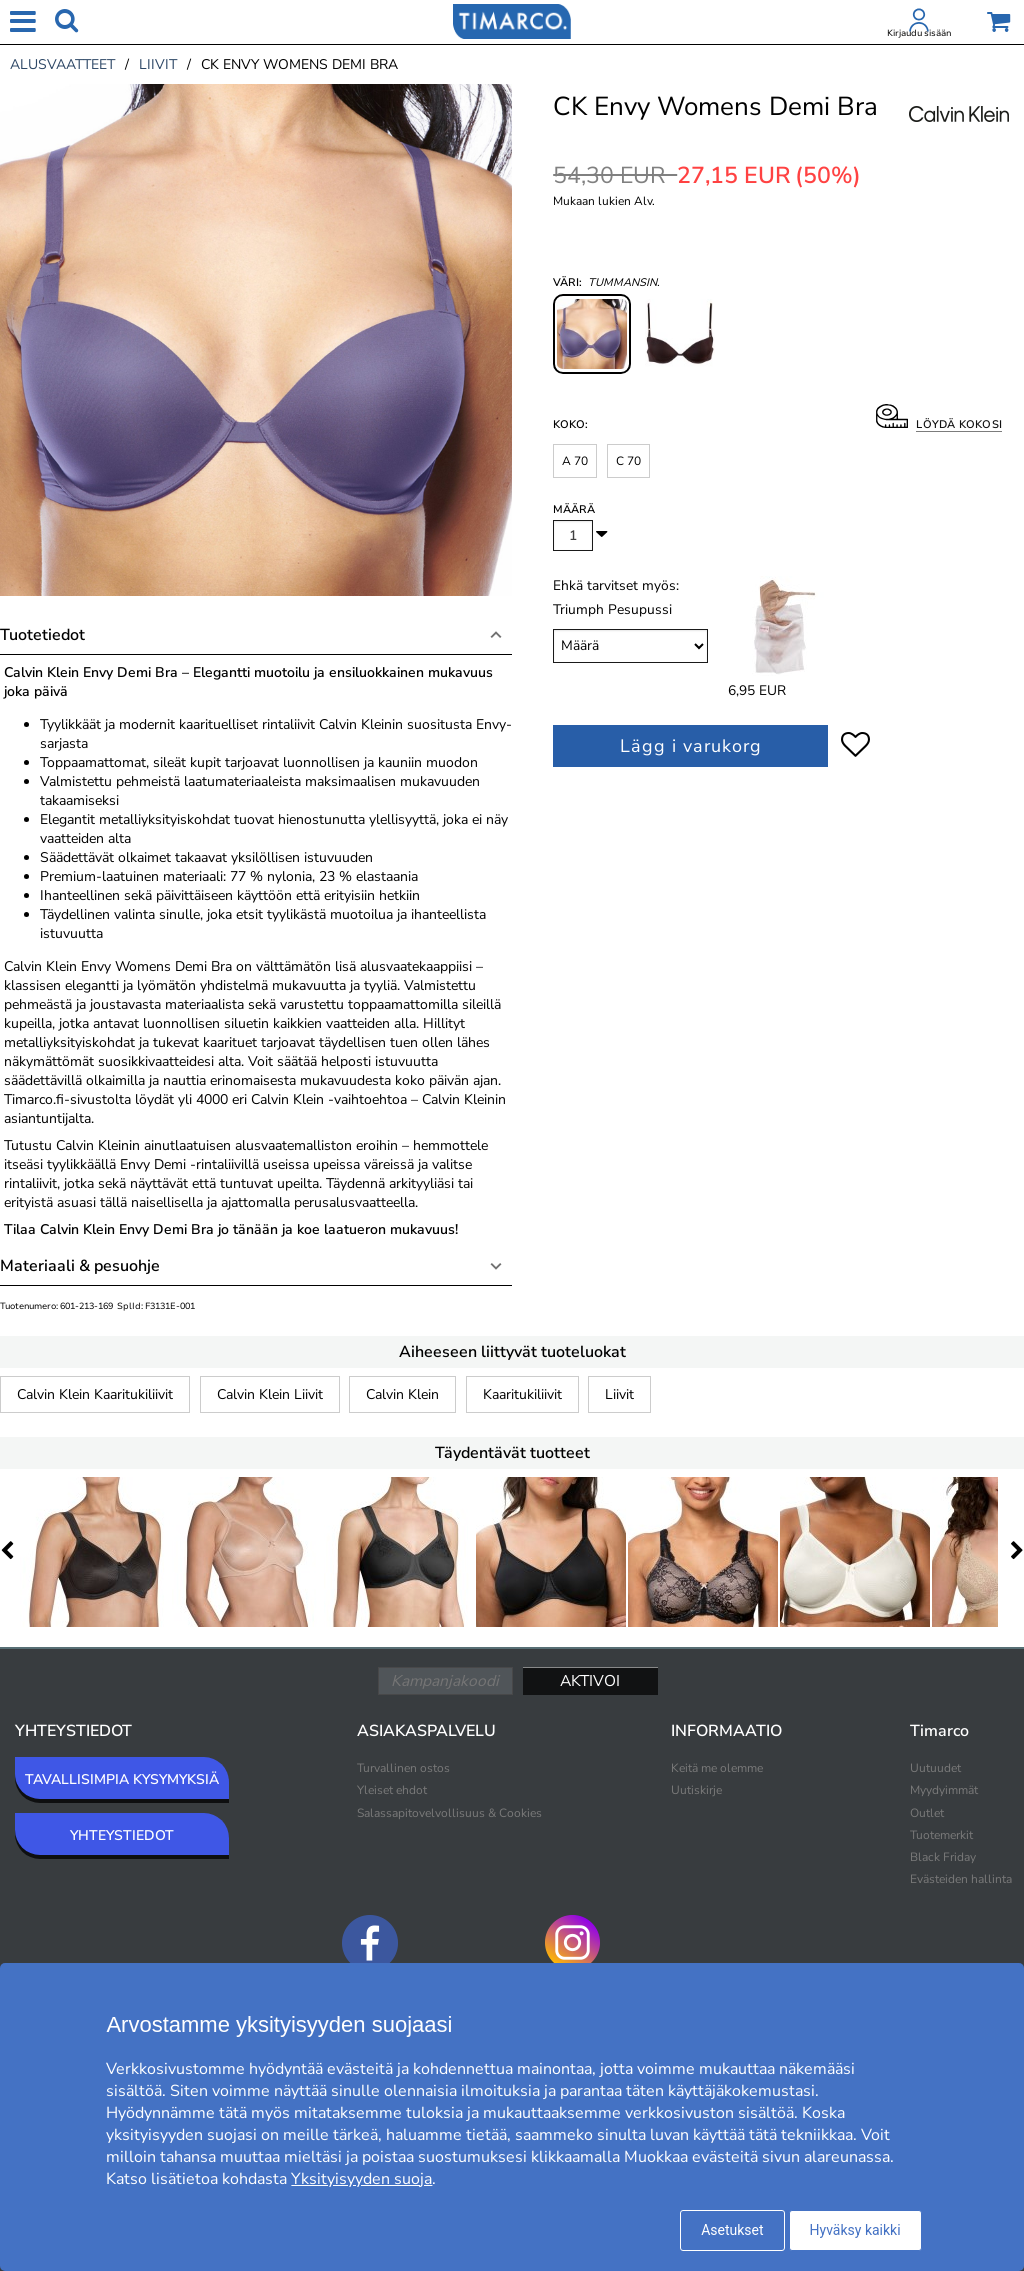 The height and width of the screenshot is (2271, 1024). I want to click on Black Friday, so click(943, 1857).